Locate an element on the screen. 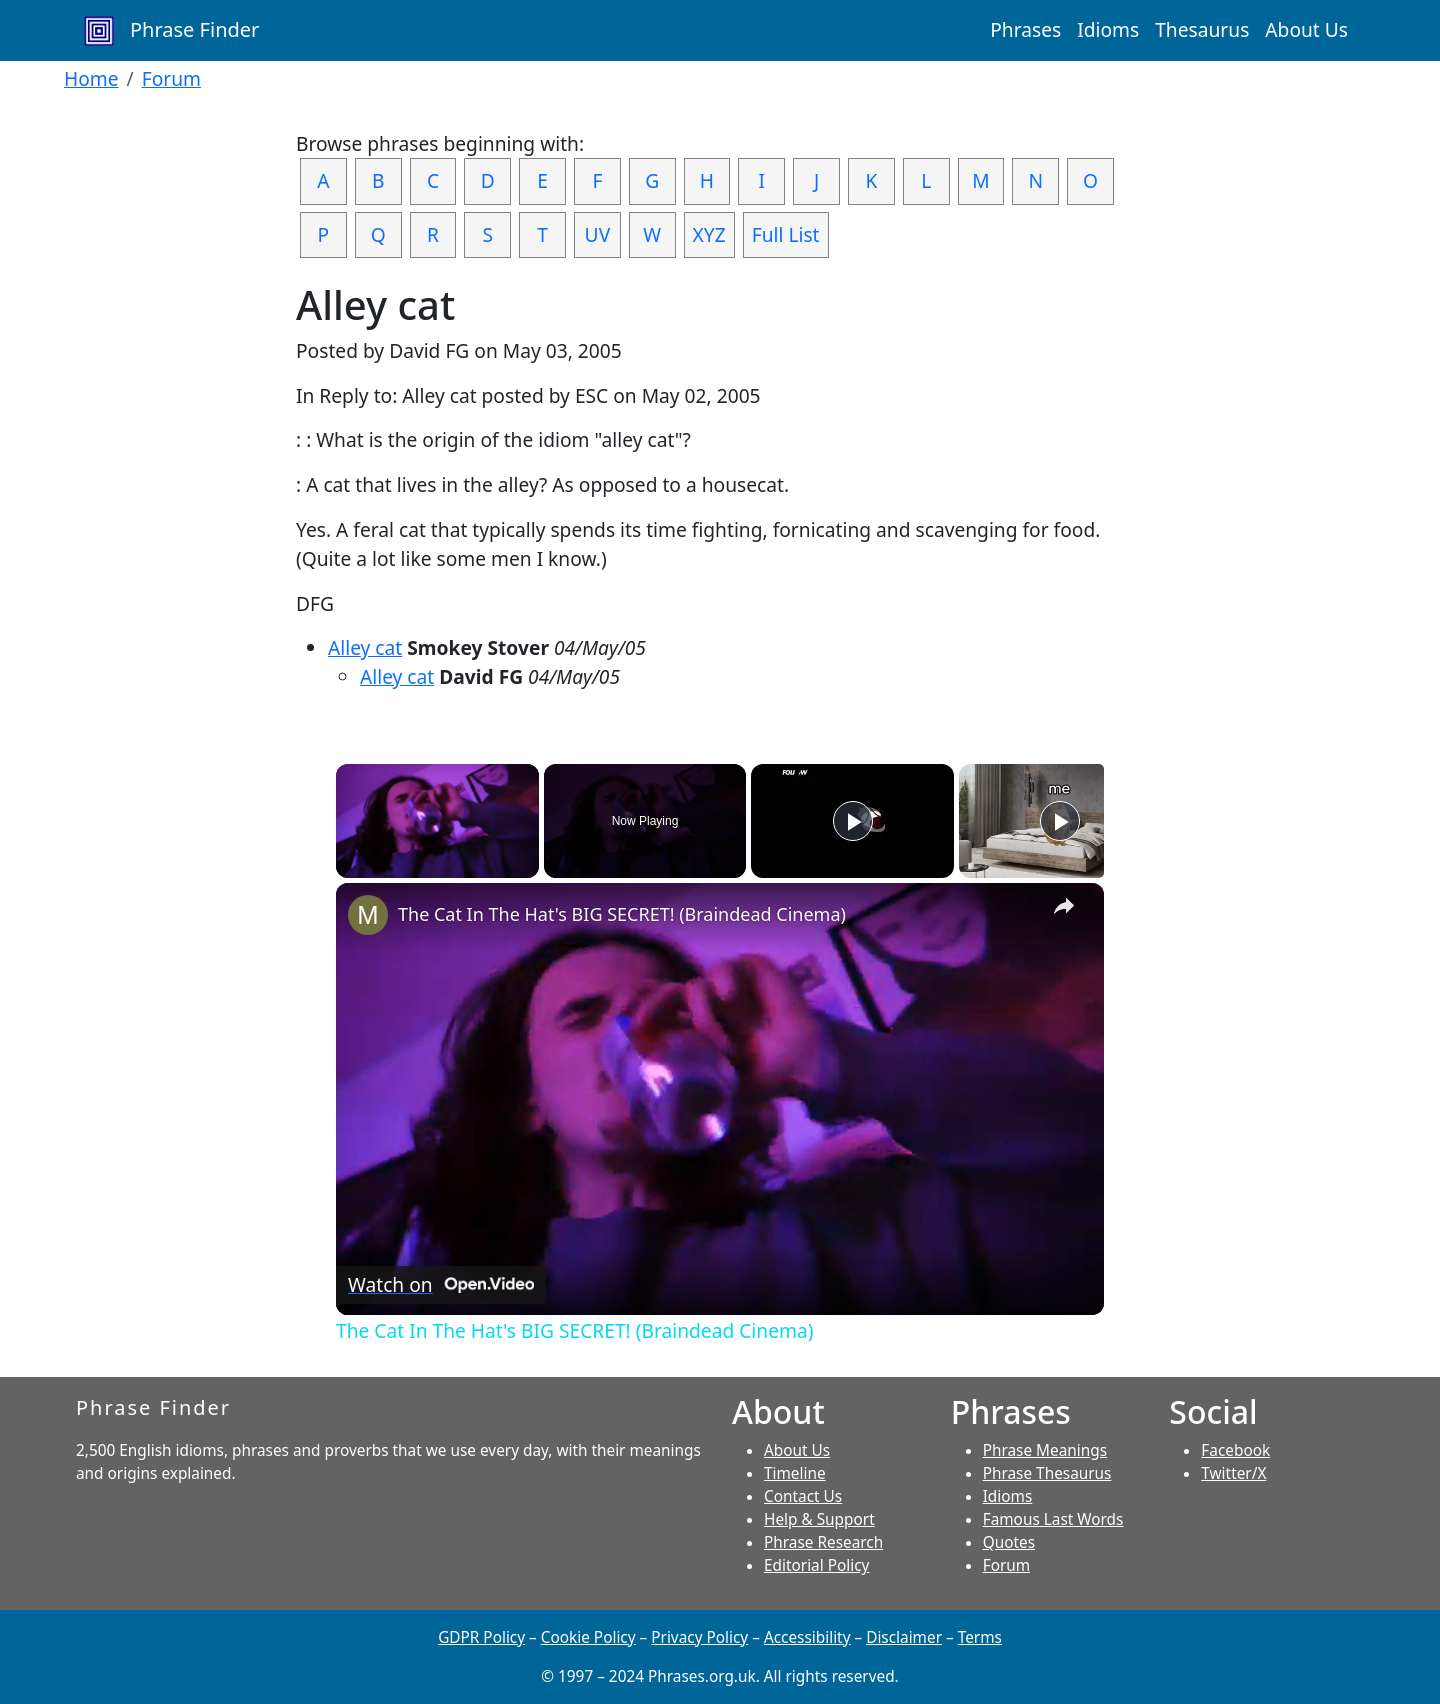 The height and width of the screenshot is (1704, 1440). Privacy Policy is located at coordinates (699, 1637).